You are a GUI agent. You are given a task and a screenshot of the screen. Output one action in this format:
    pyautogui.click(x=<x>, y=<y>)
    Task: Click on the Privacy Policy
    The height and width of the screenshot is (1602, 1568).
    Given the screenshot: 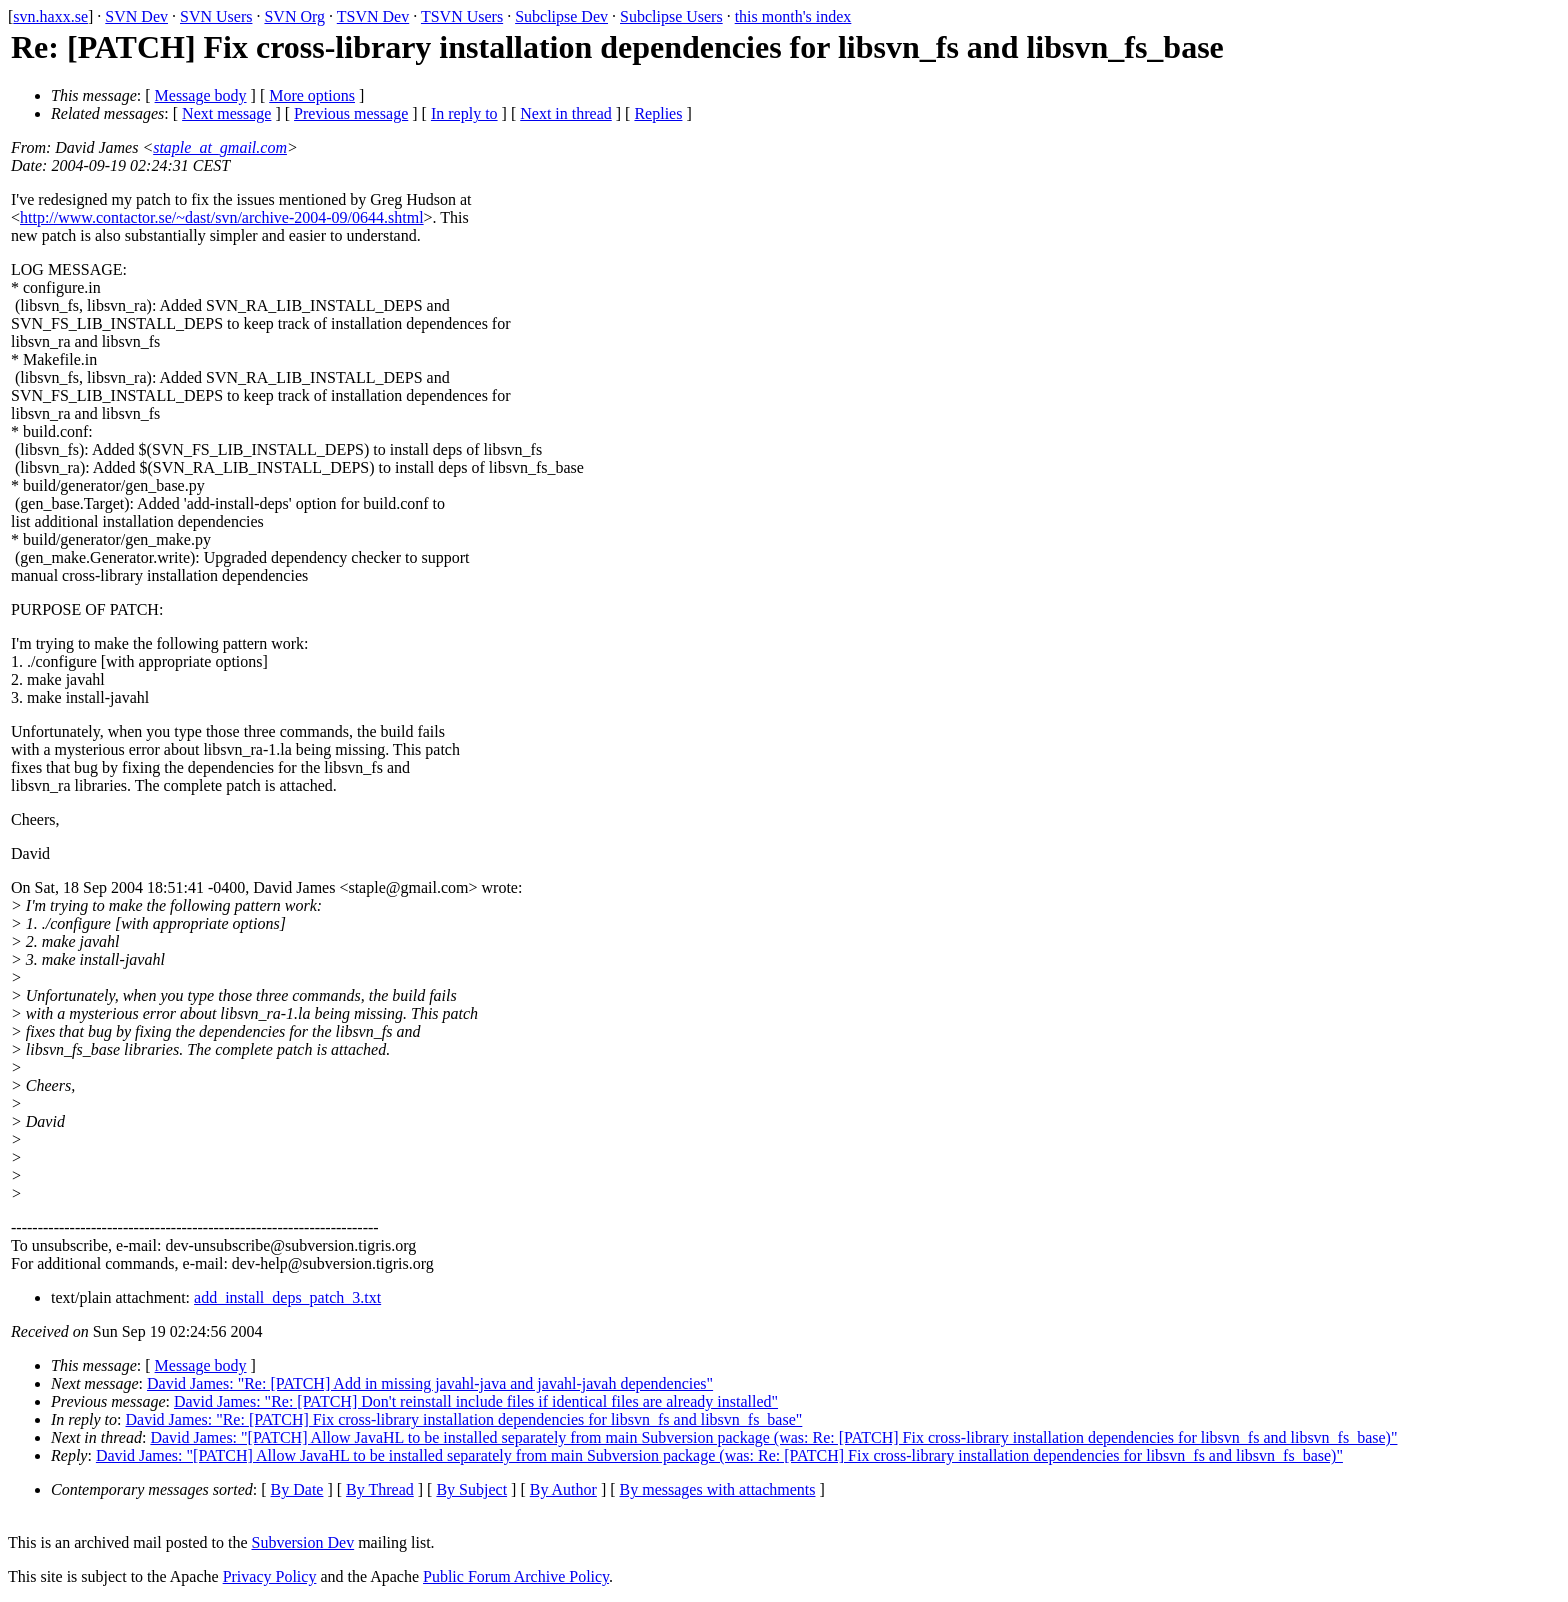 What is the action you would take?
    pyautogui.click(x=270, y=1576)
    